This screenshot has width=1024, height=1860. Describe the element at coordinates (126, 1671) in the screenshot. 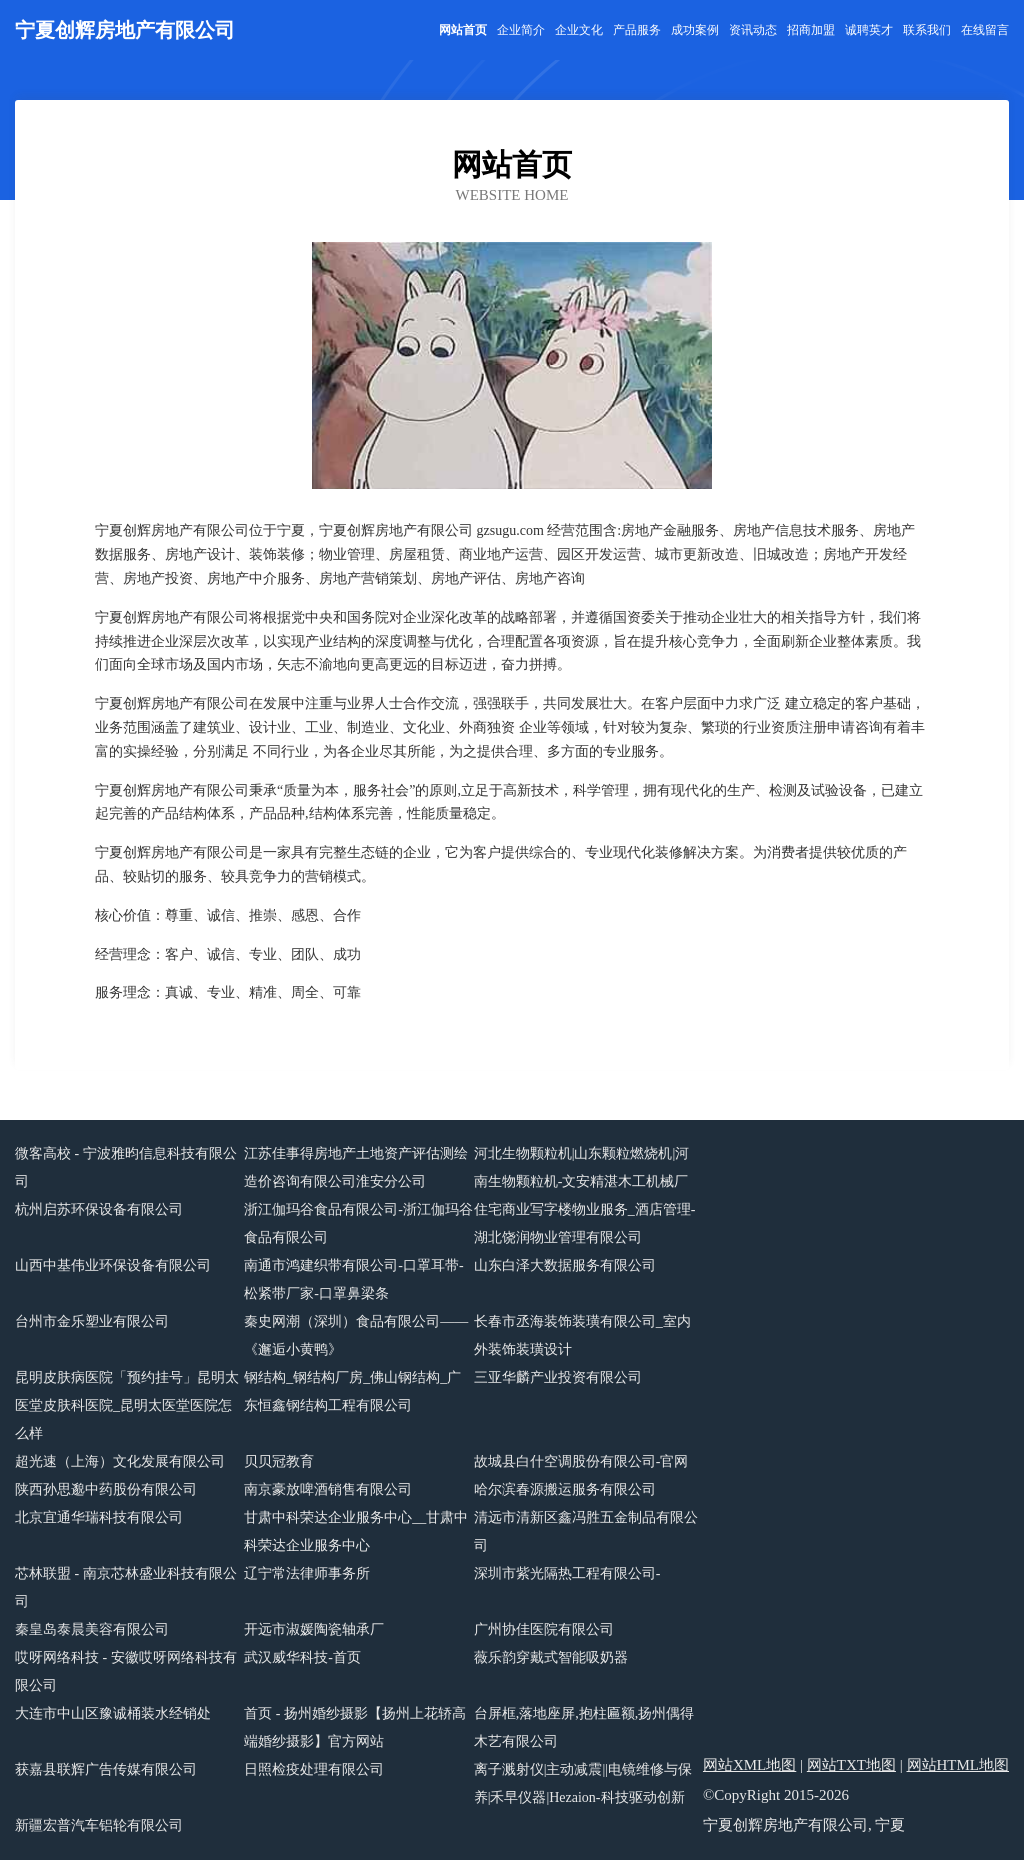

I see `哎呀网络科技 - 安徽哎呀网络科技有限公司` at that location.